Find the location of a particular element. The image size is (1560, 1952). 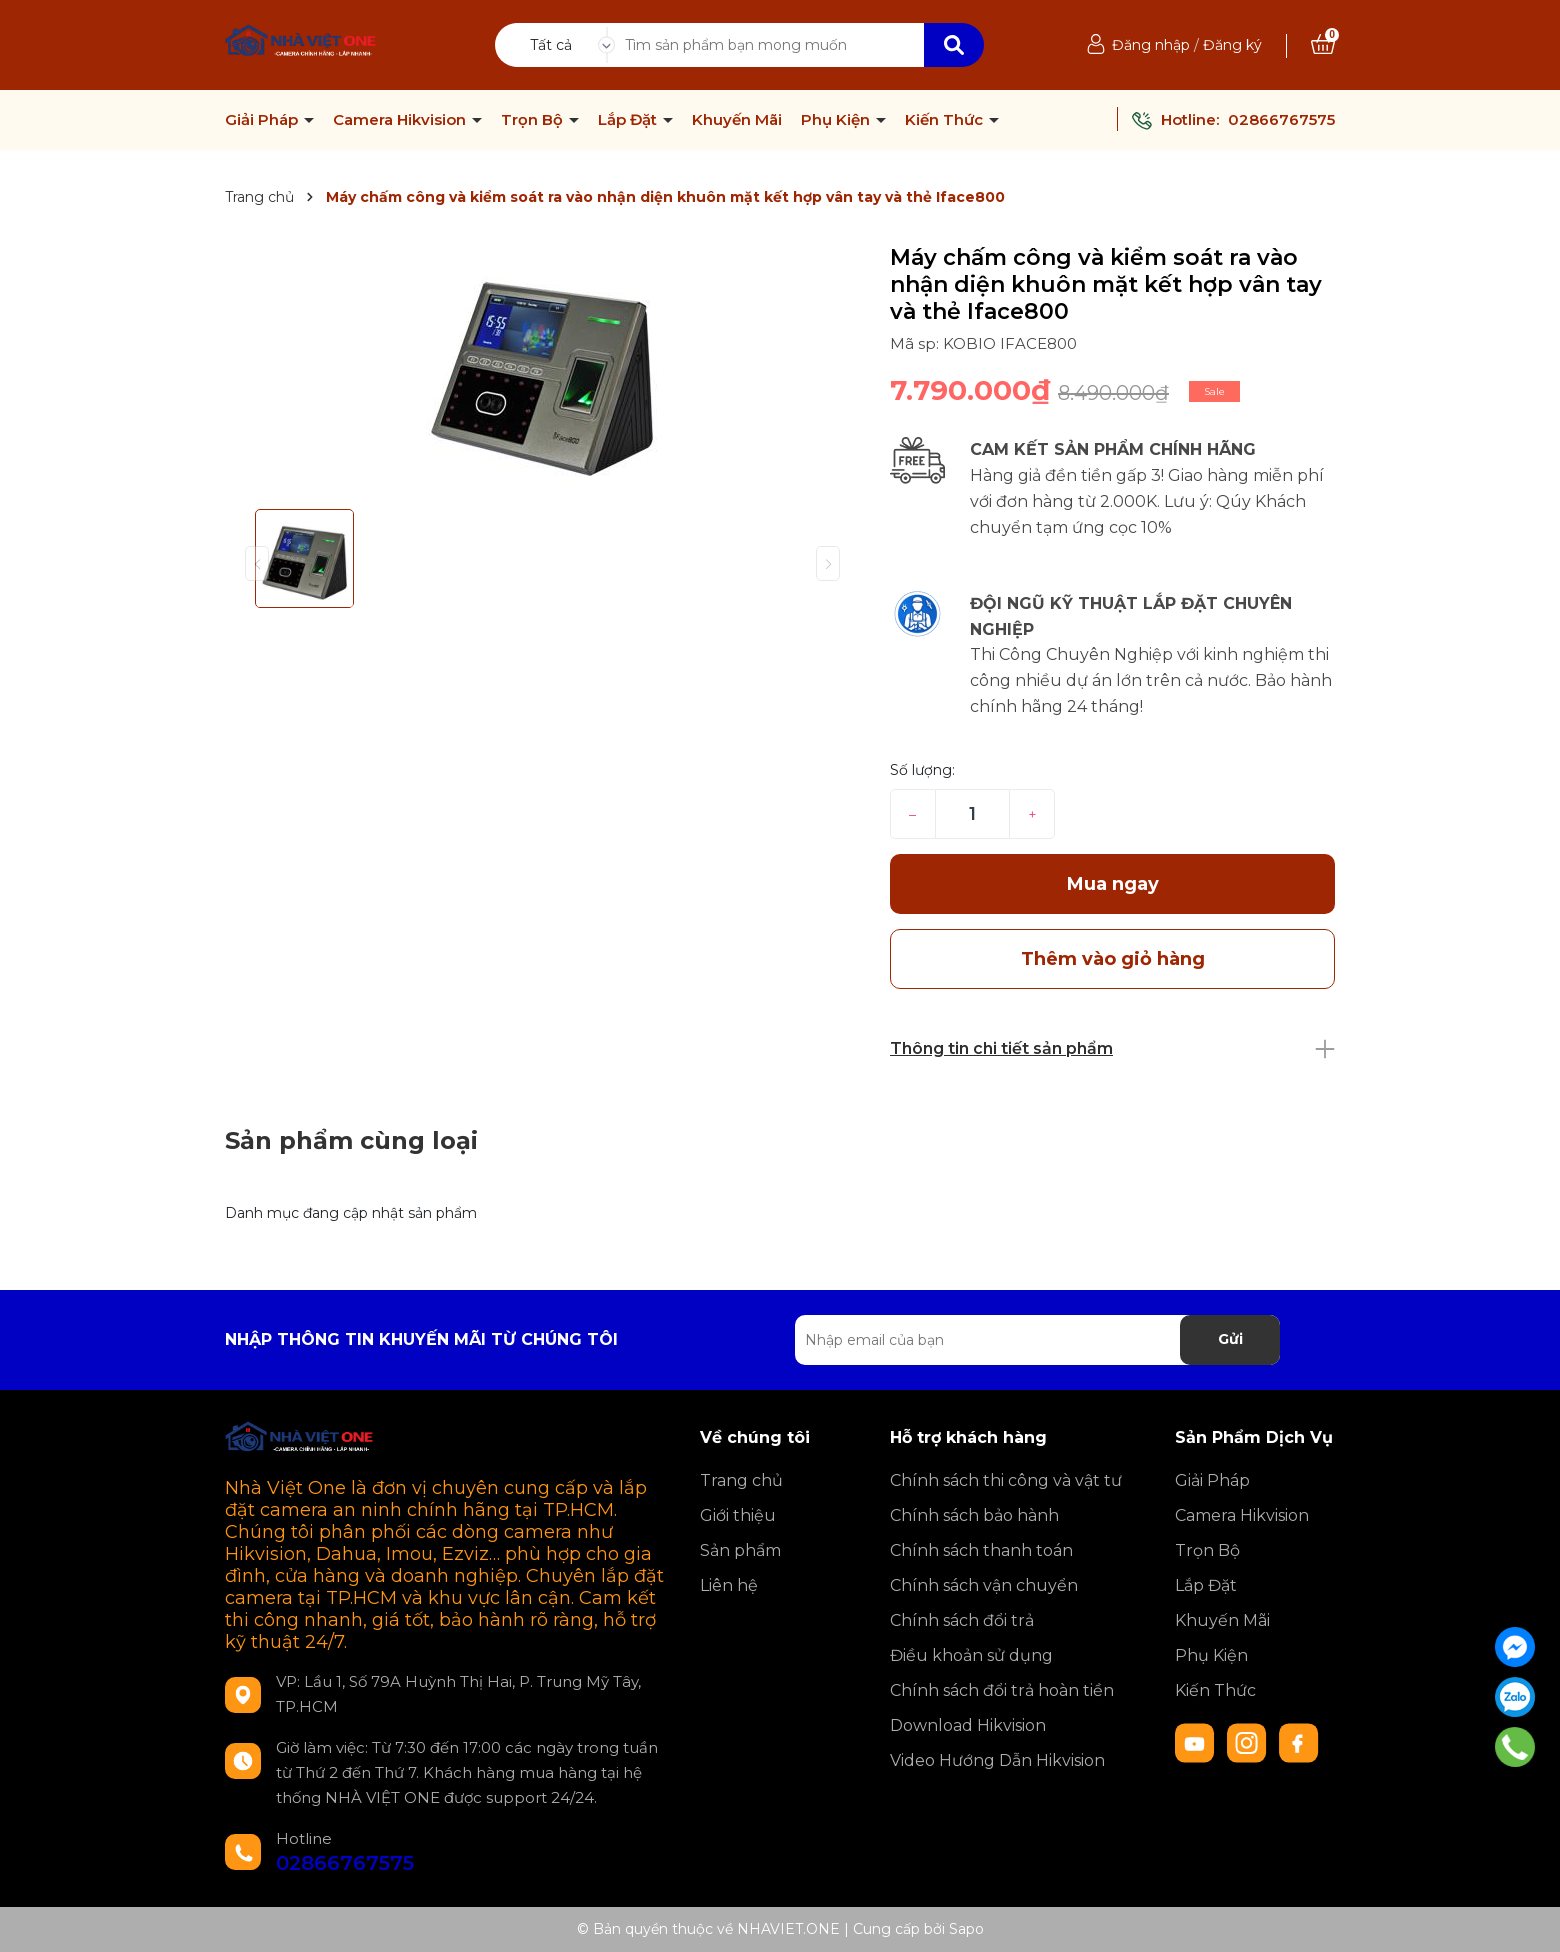

Chính sách đổi trả is located at coordinates (962, 1620).